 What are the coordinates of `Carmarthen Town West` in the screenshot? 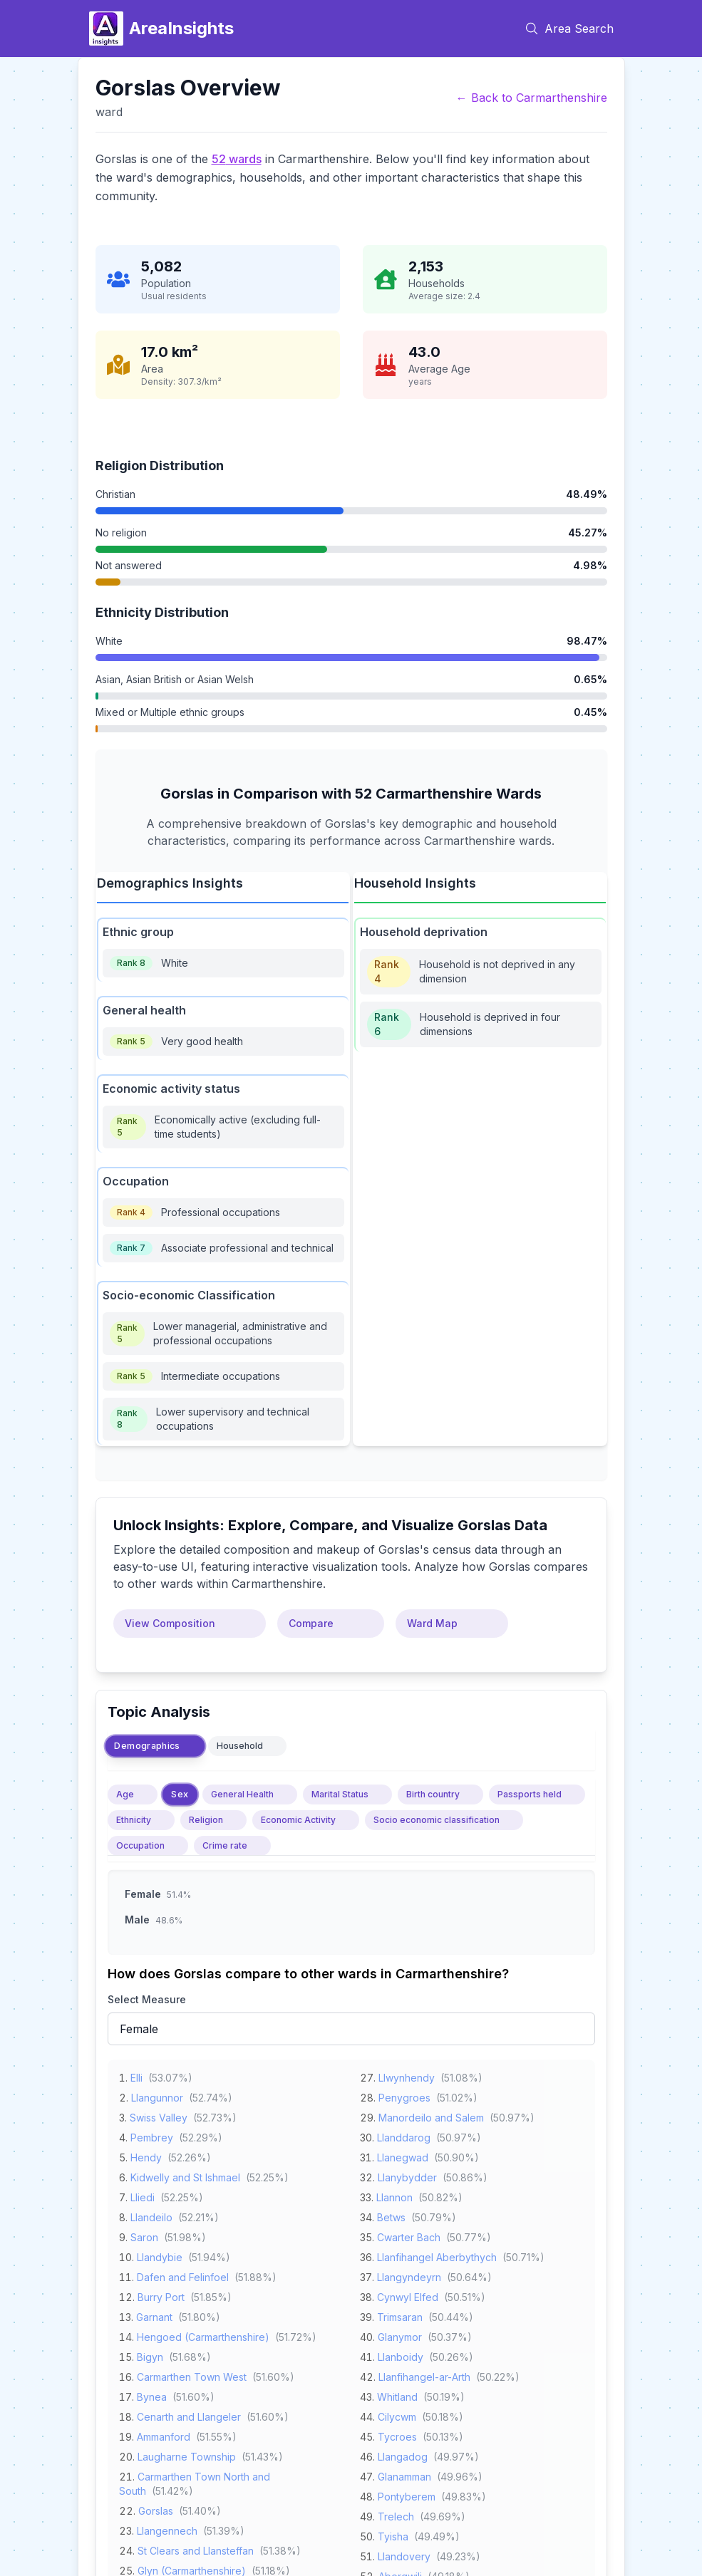 It's located at (192, 2375).